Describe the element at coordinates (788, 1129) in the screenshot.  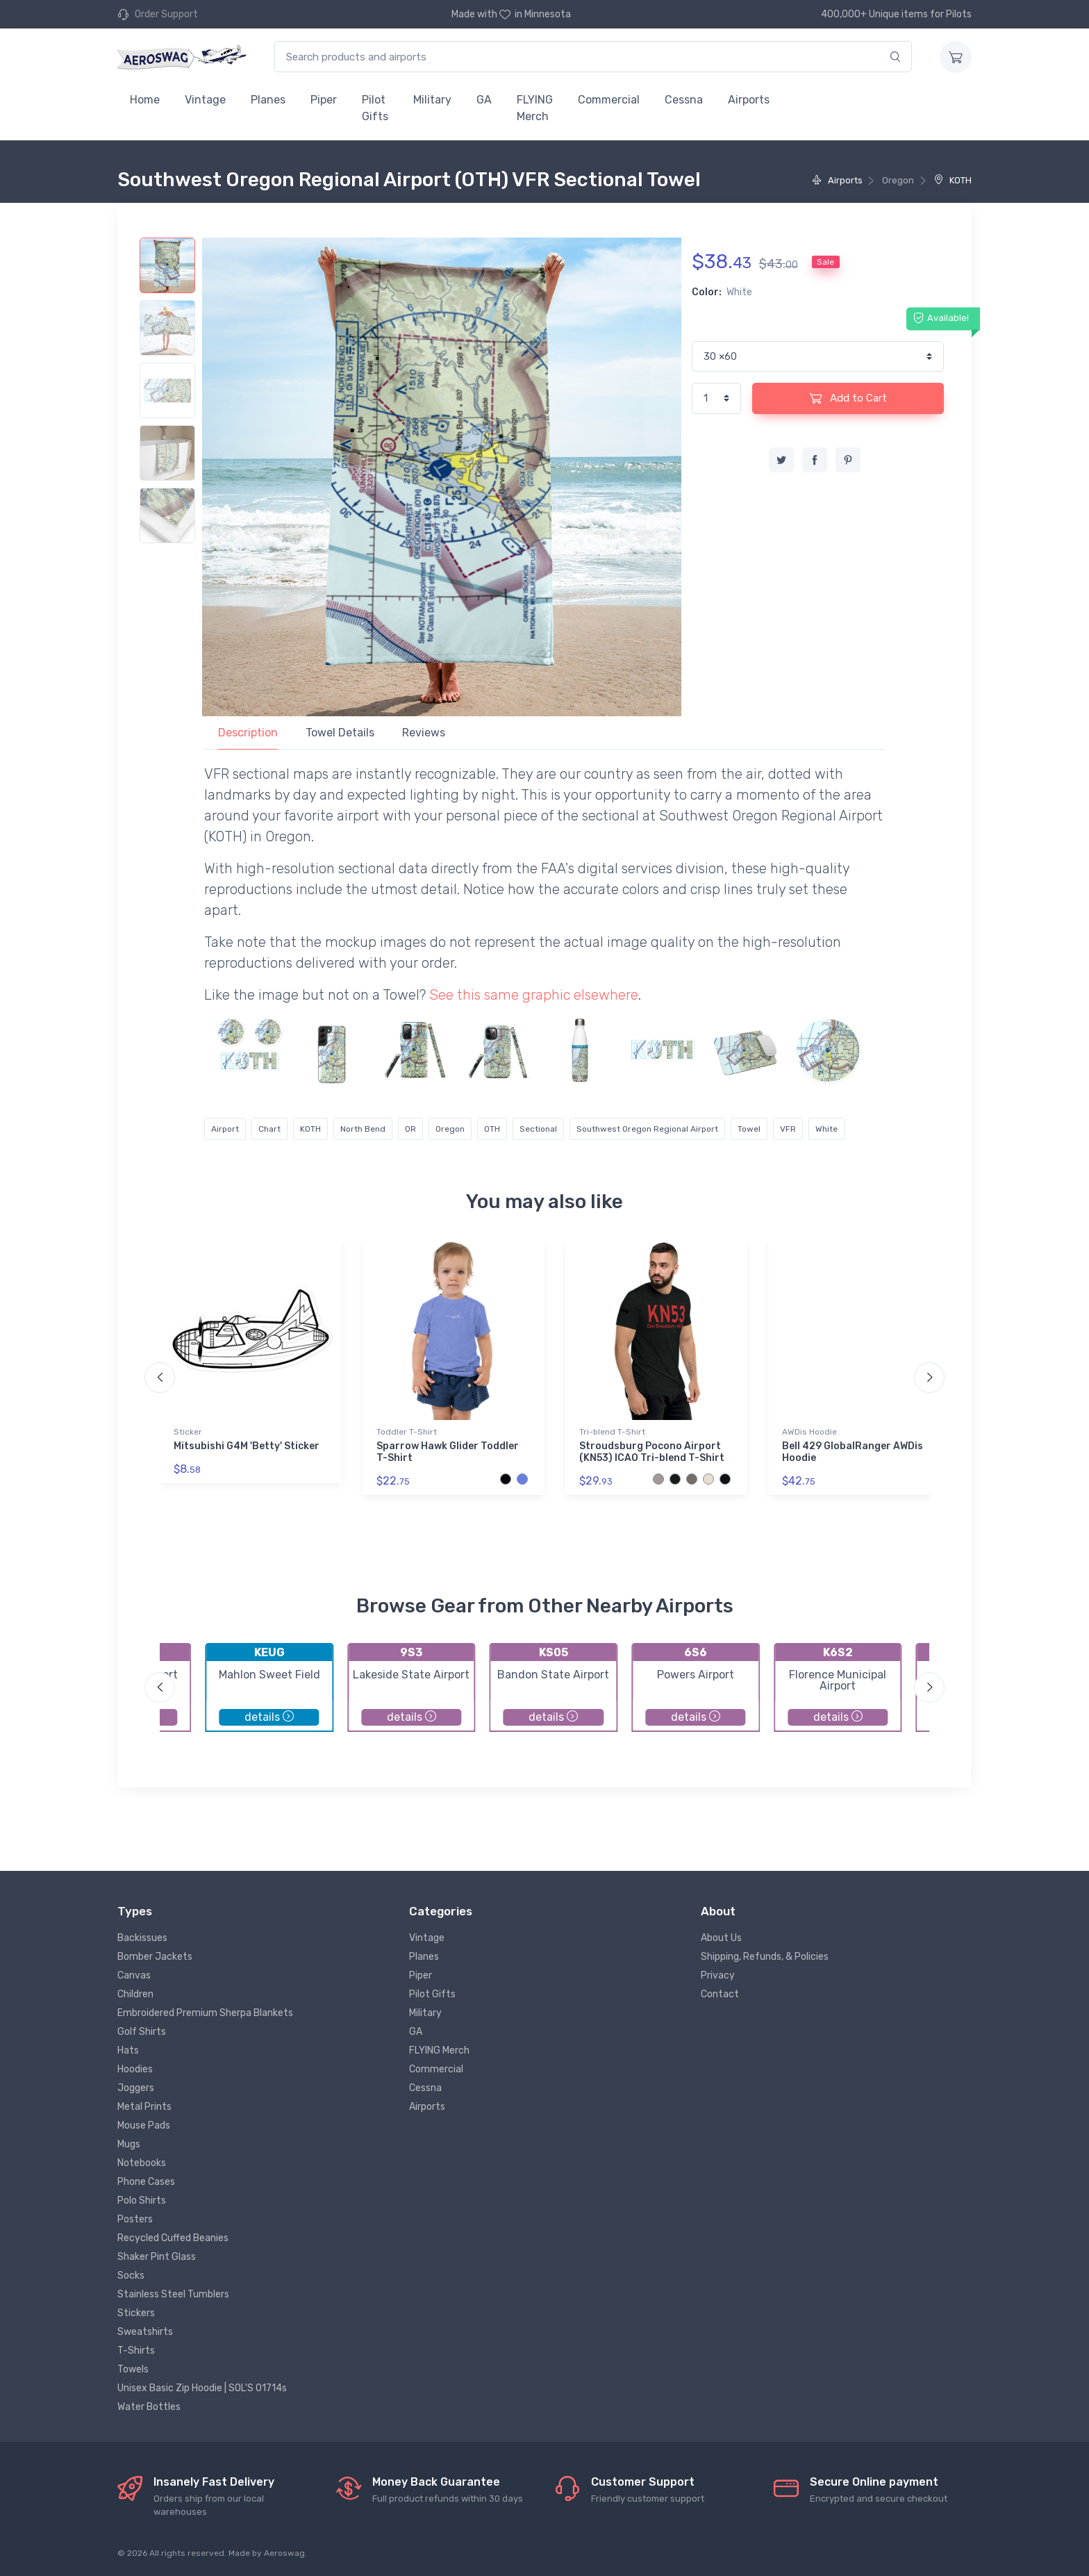
I see `VFR` at that location.